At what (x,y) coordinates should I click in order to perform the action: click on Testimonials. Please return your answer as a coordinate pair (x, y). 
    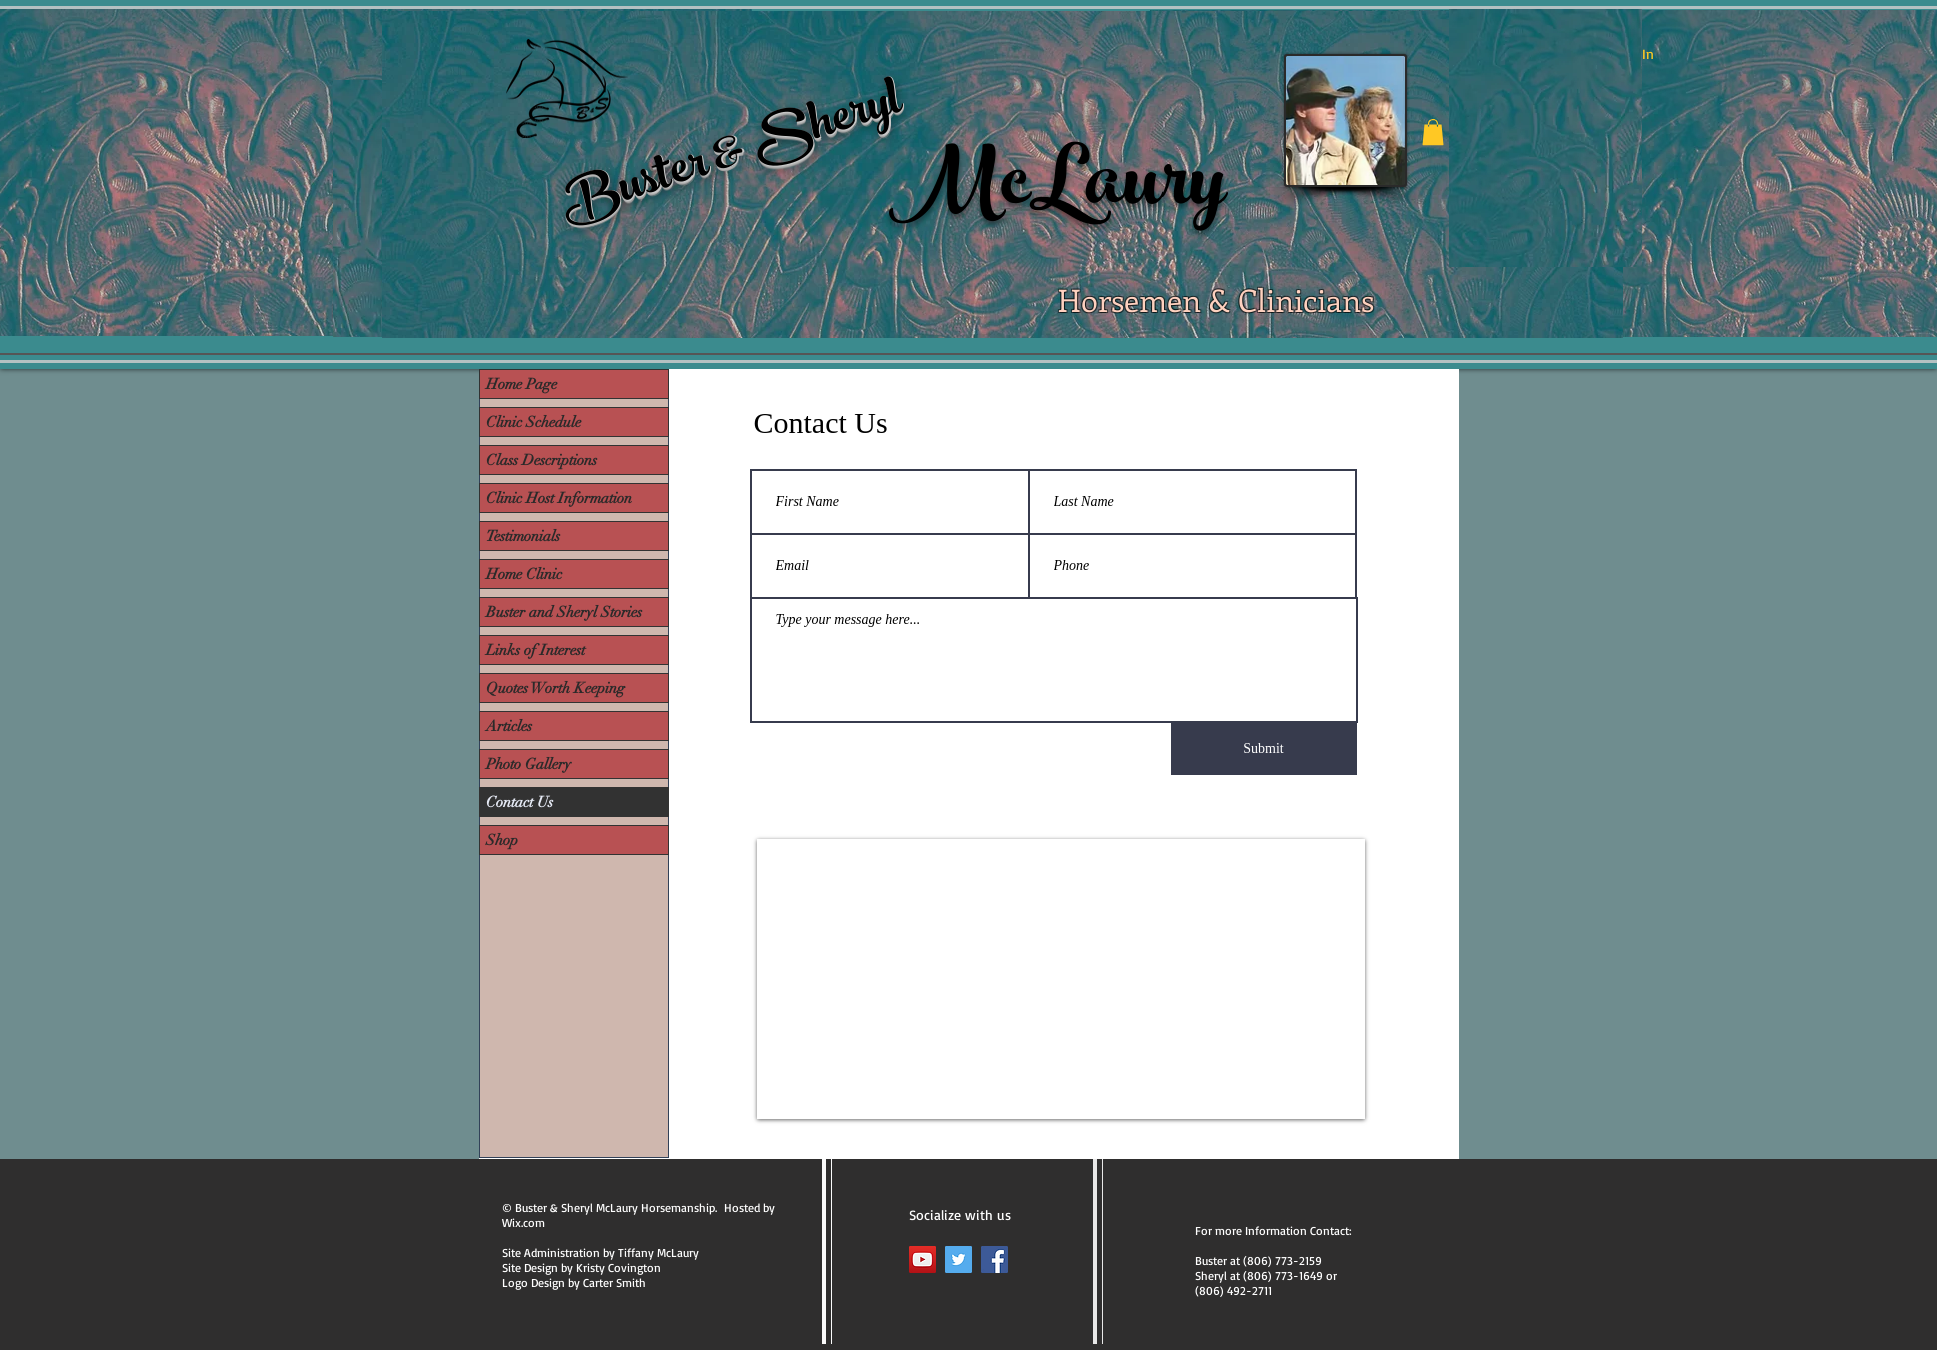
    Looking at the image, I should click on (523, 536).